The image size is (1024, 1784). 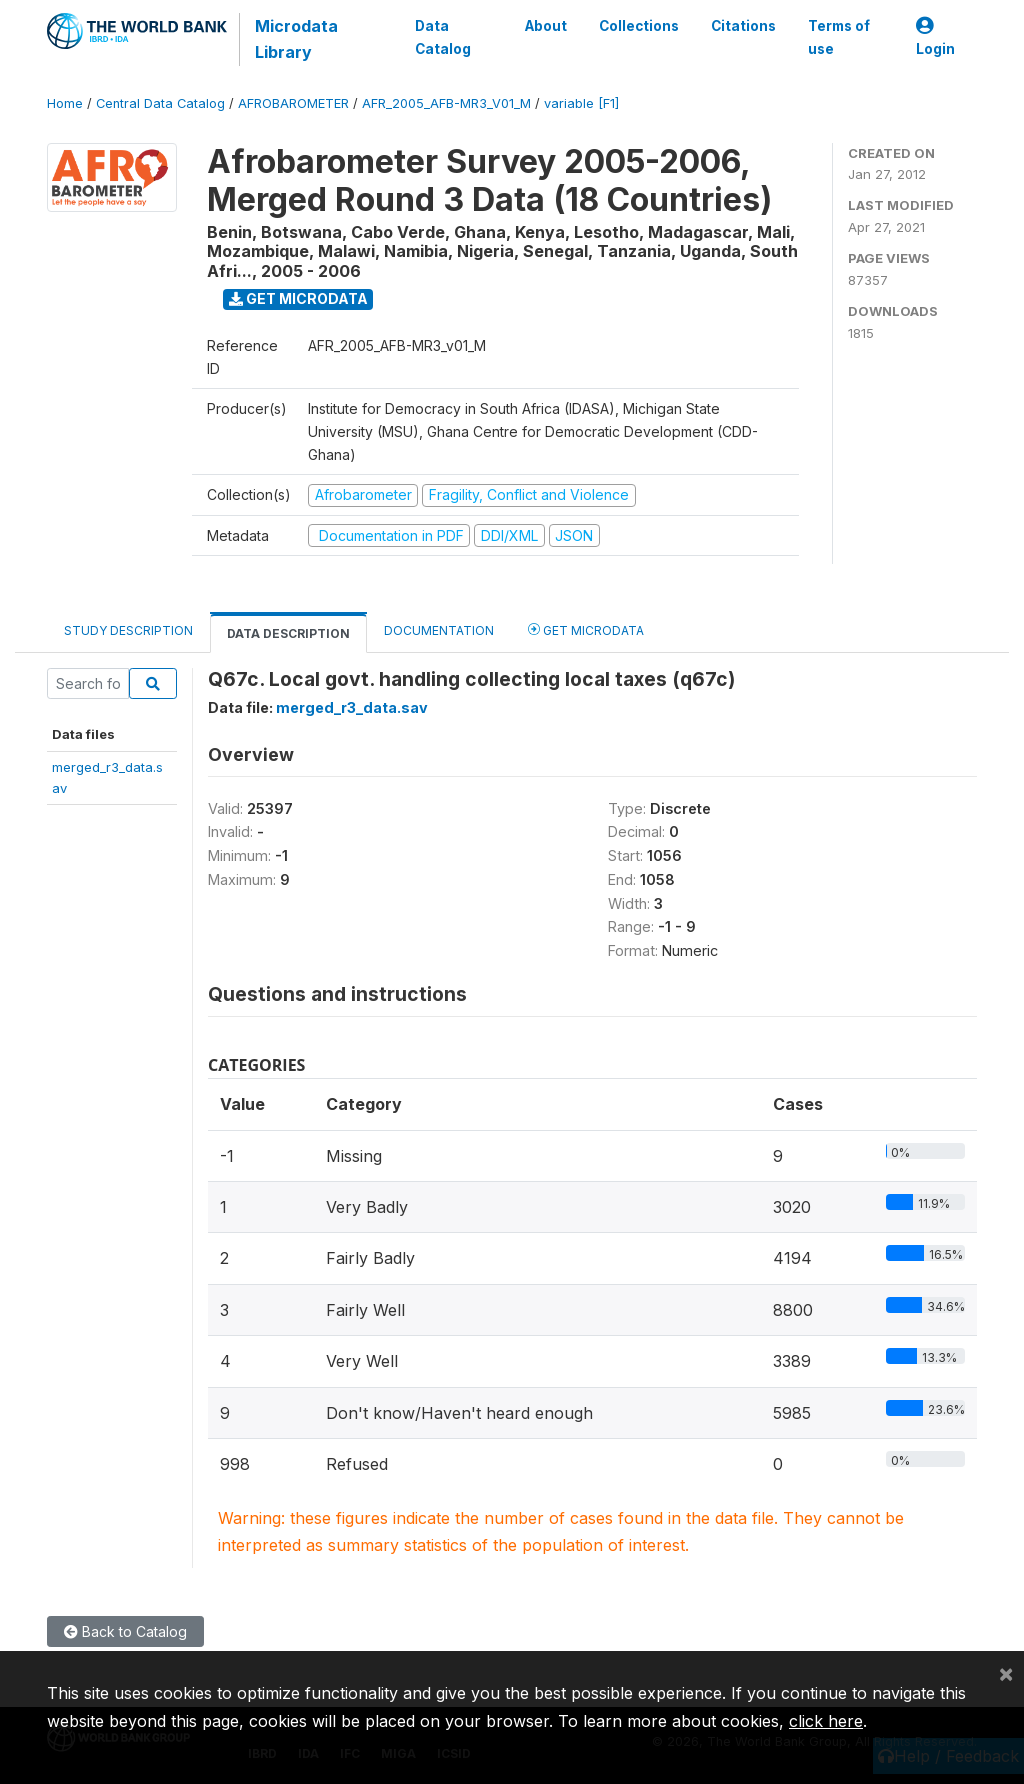 What do you see at coordinates (446, 103) in the screenshot?
I see `AFR_2005_AFB-MR3_V01_M` at bounding box center [446, 103].